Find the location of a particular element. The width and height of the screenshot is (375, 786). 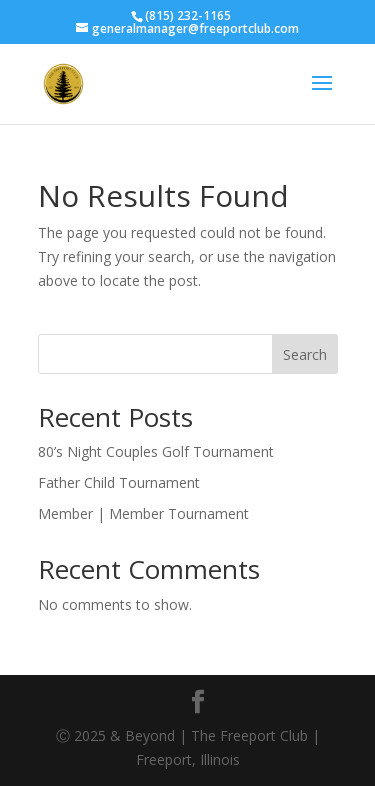

Father Child Tournament is located at coordinates (119, 482).